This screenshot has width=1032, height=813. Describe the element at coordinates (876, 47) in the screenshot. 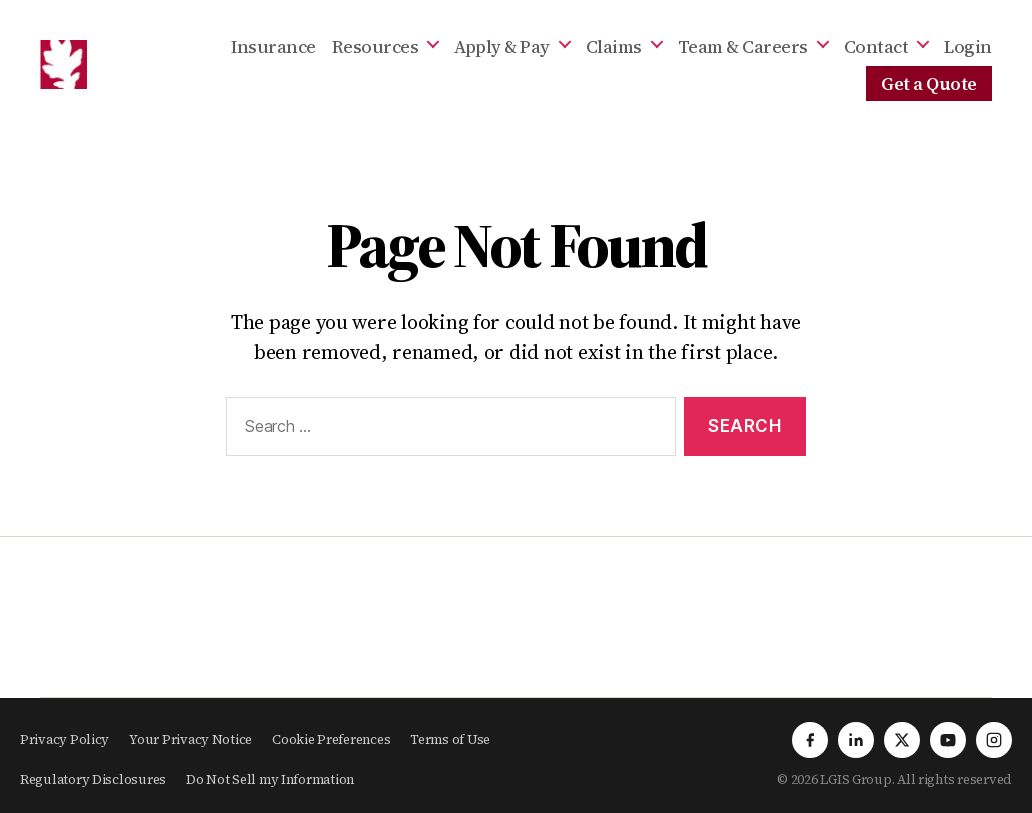

I see `Contact` at that location.